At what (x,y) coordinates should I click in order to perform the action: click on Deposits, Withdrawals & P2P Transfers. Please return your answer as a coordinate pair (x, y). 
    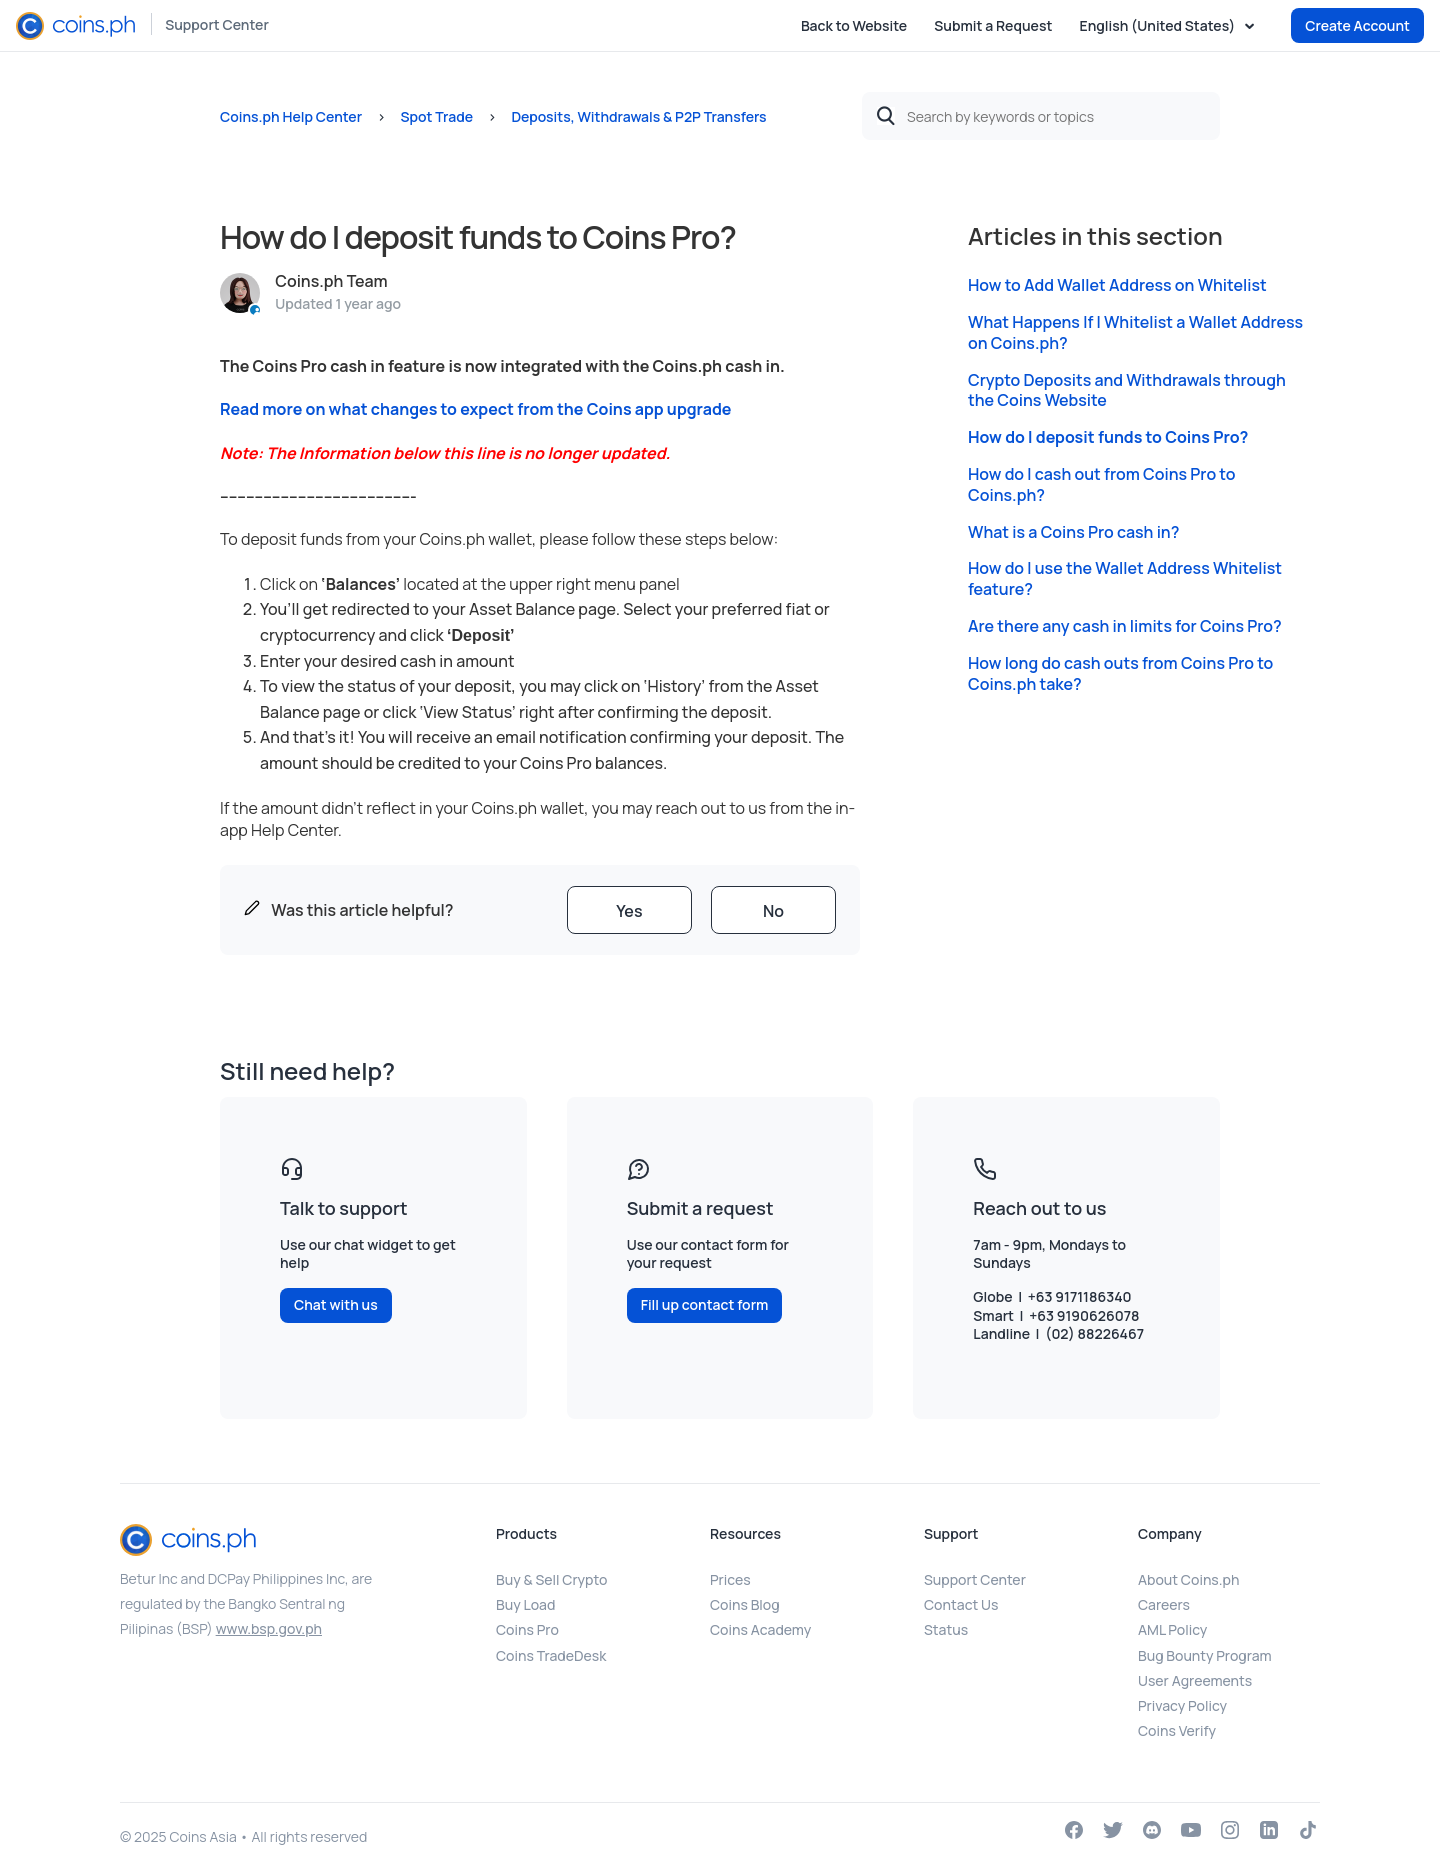
    Looking at the image, I should click on (638, 116).